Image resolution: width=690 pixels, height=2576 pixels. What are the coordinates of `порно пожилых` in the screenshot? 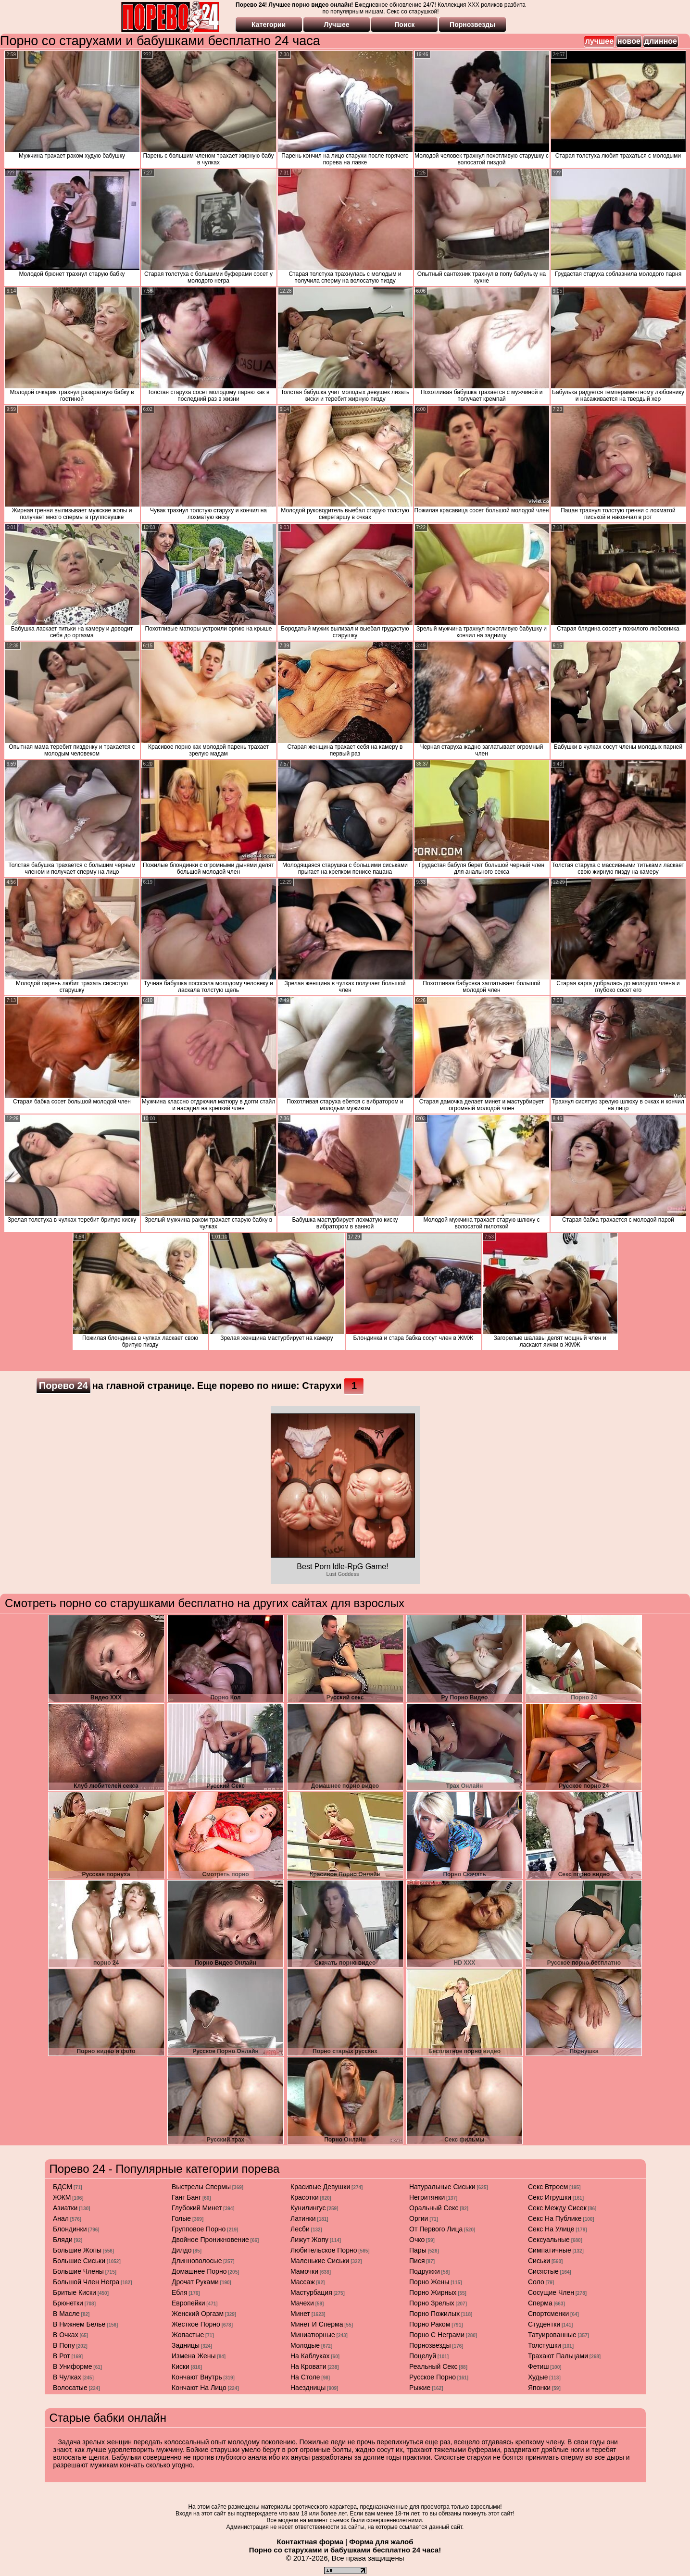 It's located at (434, 2313).